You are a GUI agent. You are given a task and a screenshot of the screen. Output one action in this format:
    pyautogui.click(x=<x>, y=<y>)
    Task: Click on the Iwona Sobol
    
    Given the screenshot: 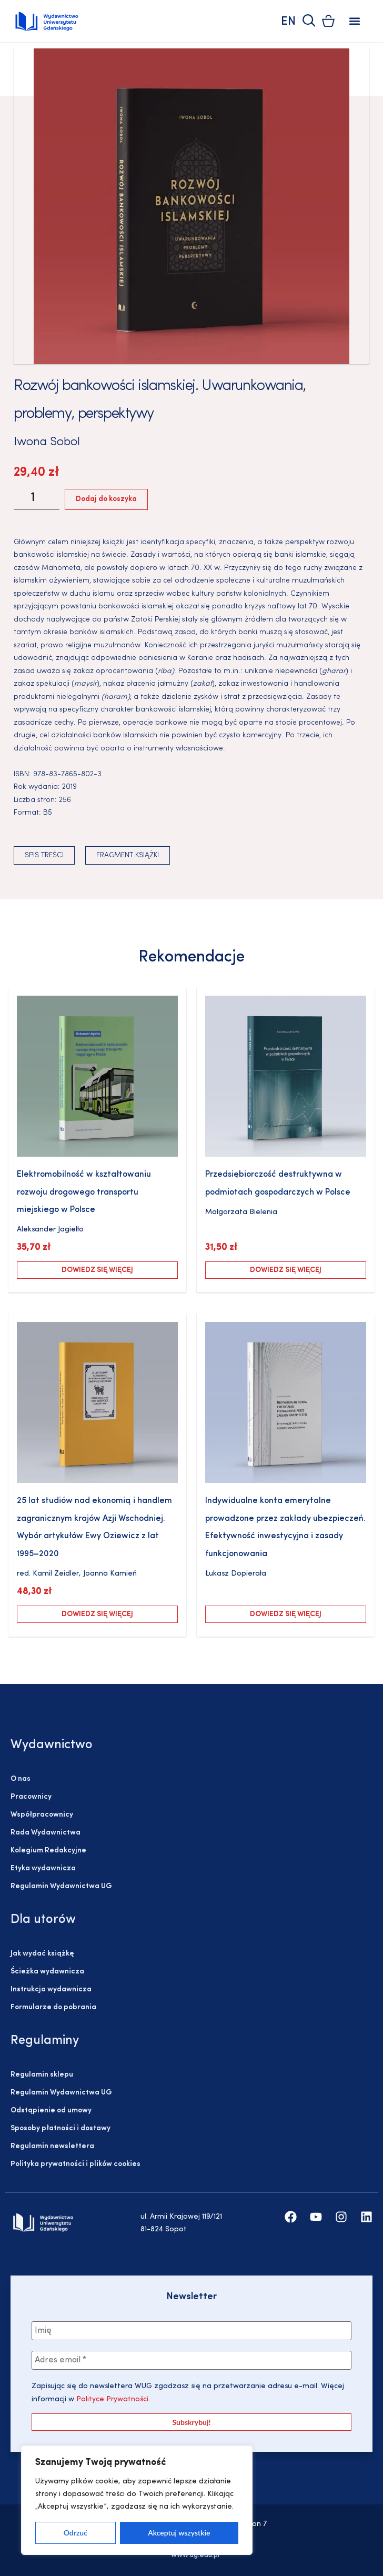 What is the action you would take?
    pyautogui.click(x=47, y=442)
    